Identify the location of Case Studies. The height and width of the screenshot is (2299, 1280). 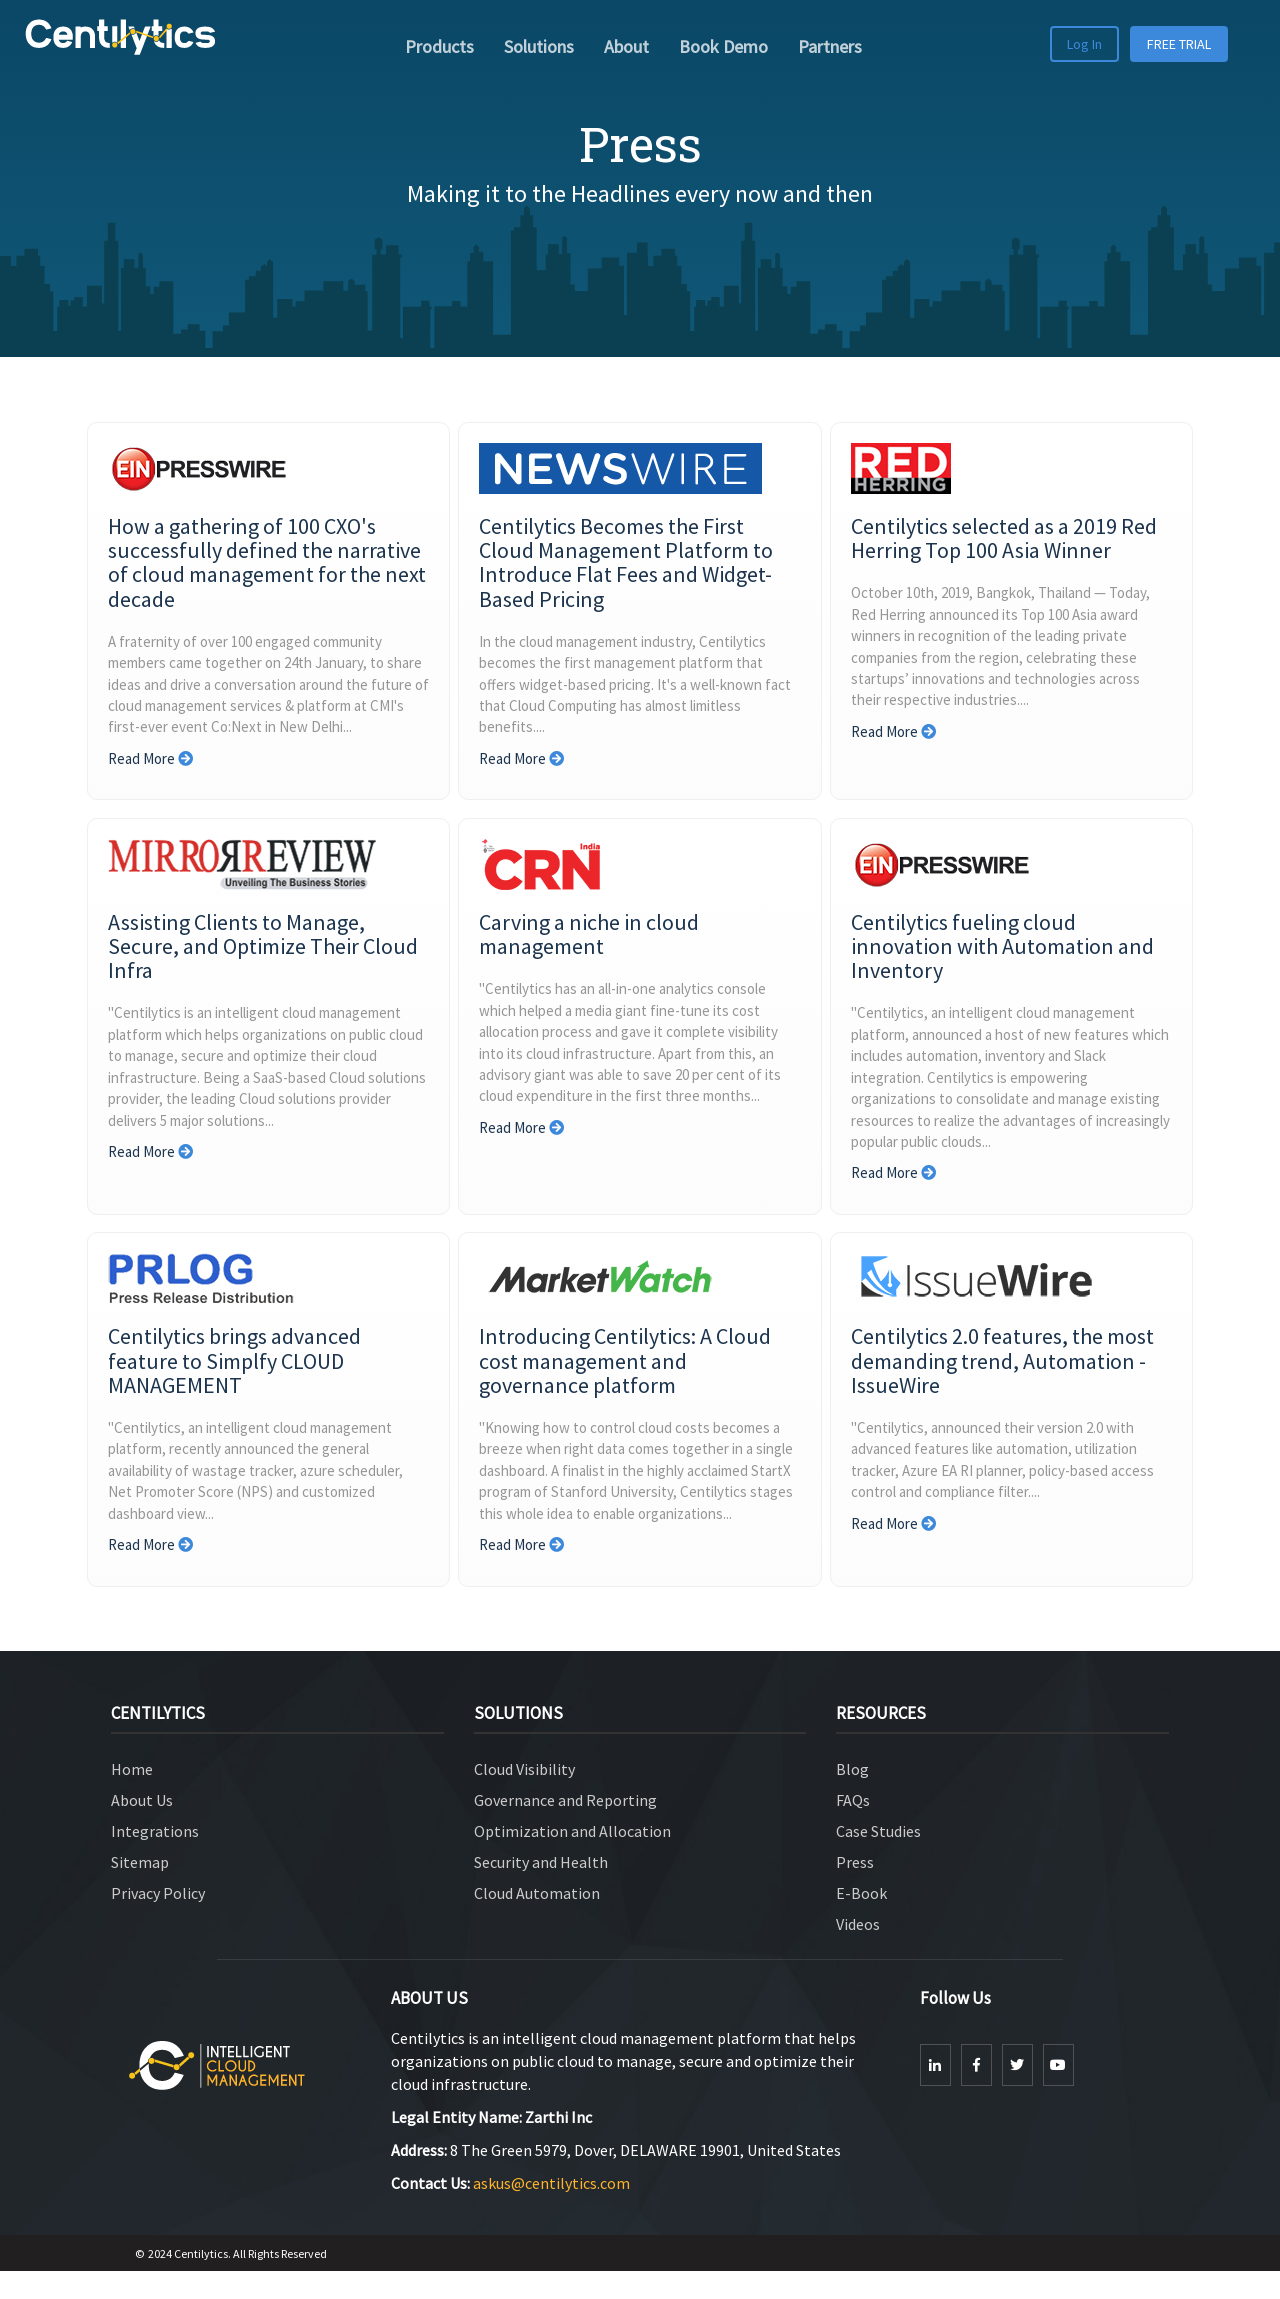
(878, 1860).